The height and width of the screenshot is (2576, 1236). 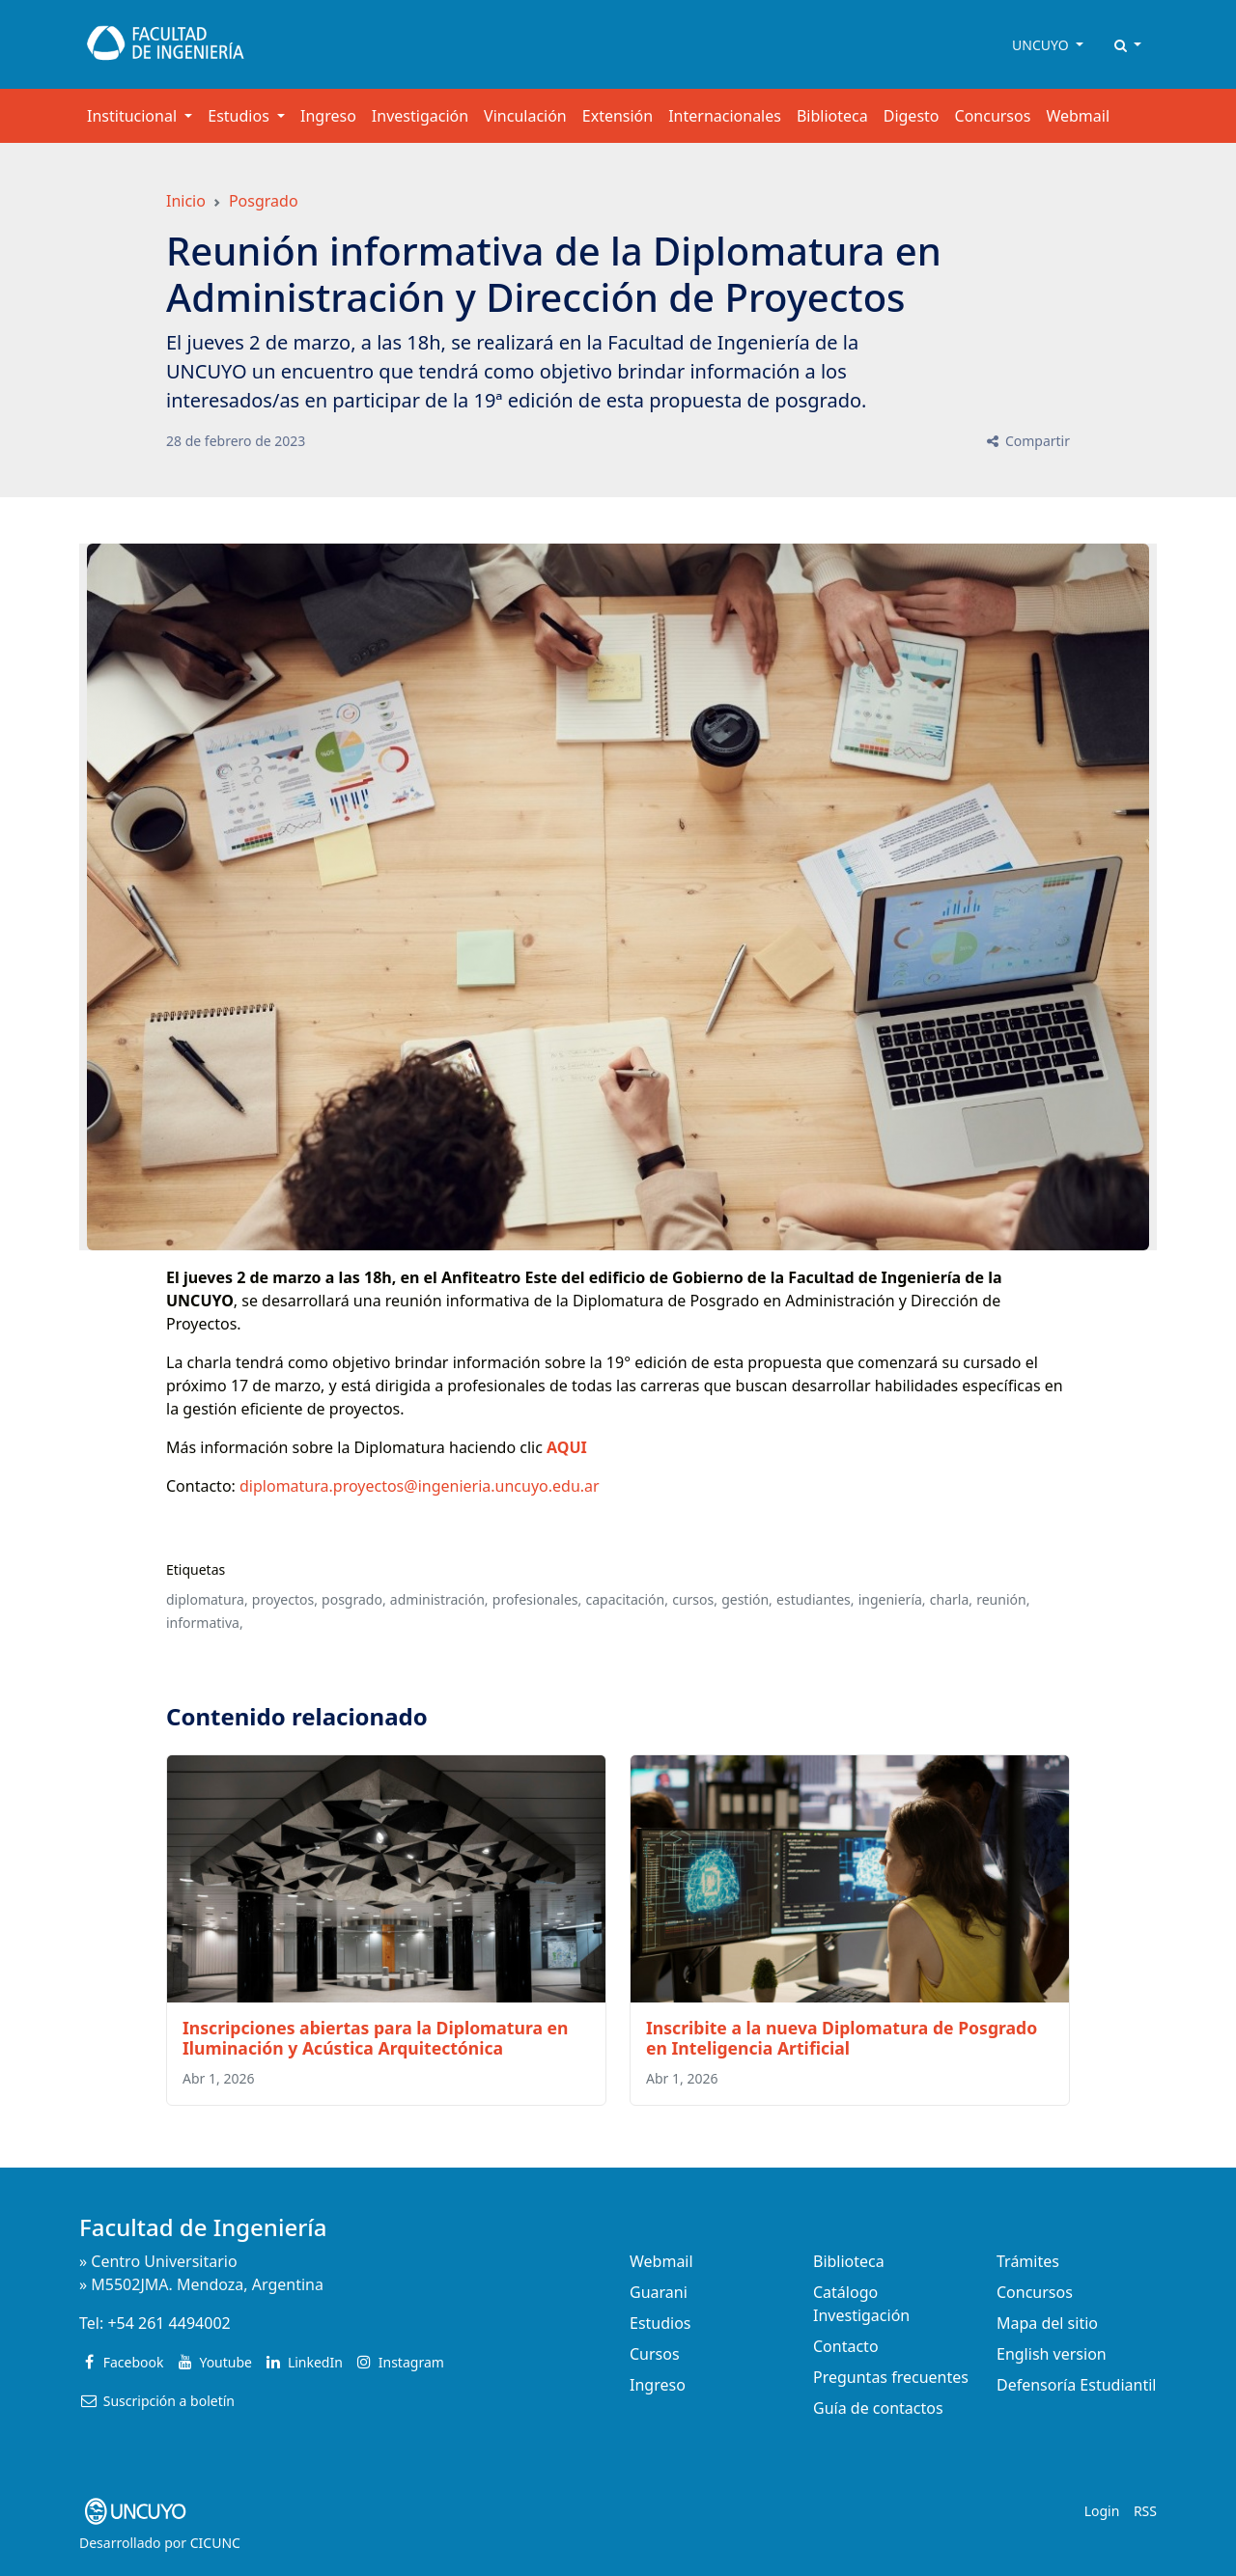 What do you see at coordinates (134, 115) in the screenshot?
I see `Institucional [button]` at bounding box center [134, 115].